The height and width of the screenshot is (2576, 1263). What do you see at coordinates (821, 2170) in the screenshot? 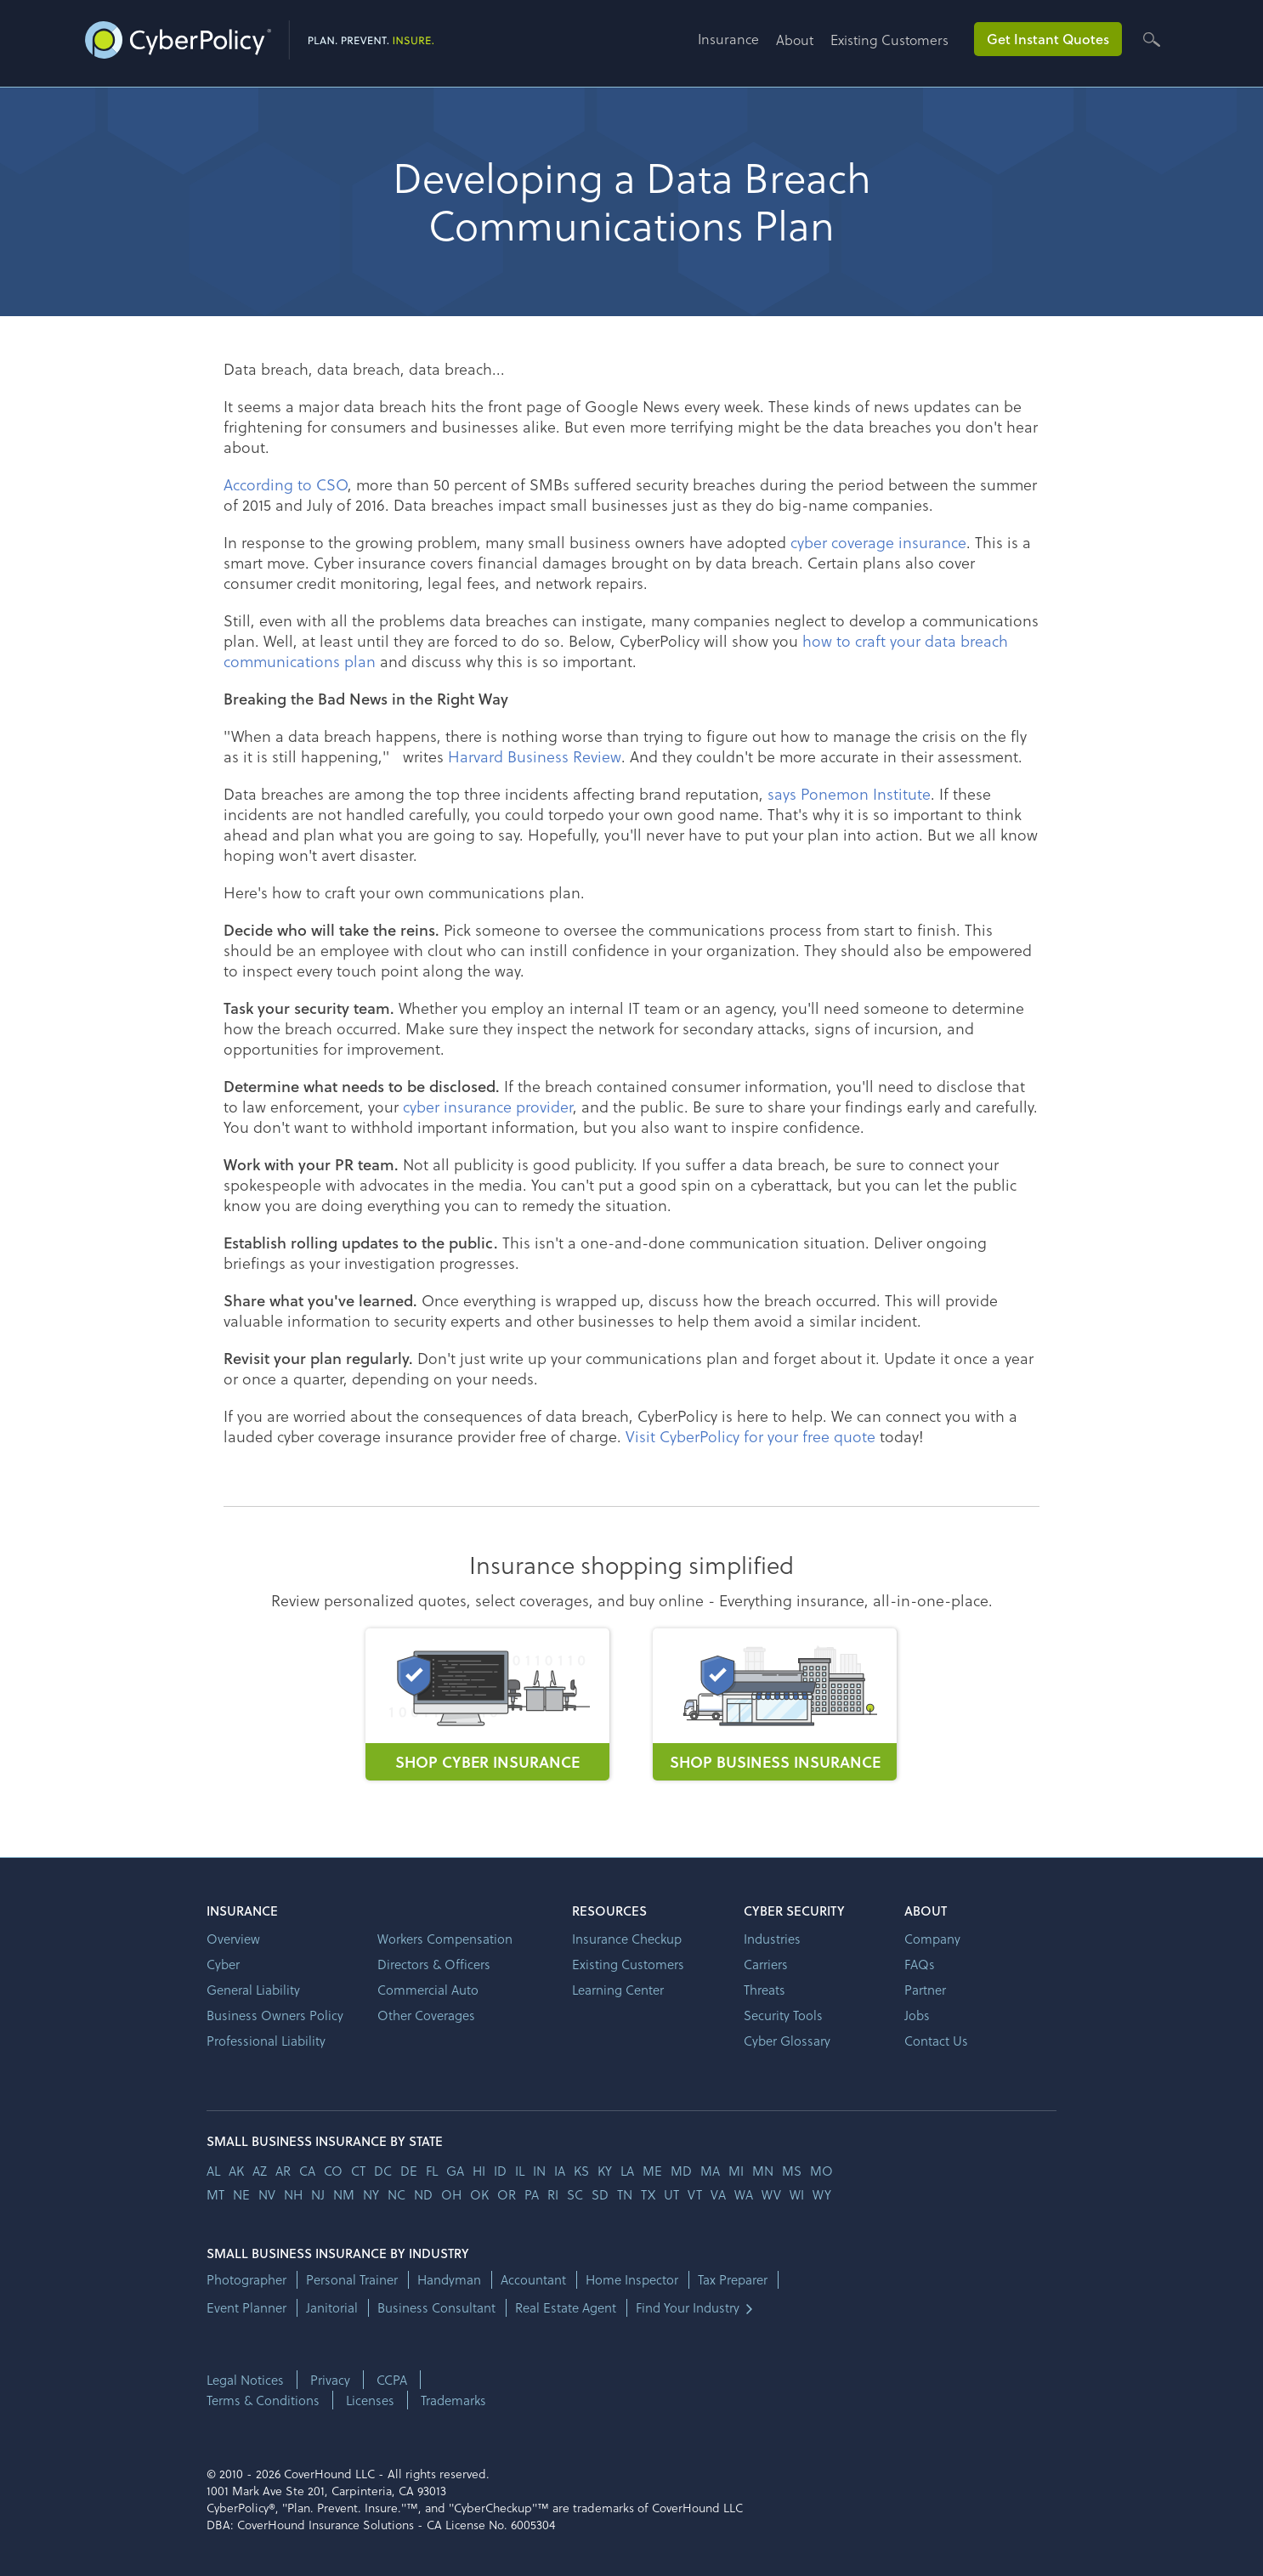
I see `mo` at bounding box center [821, 2170].